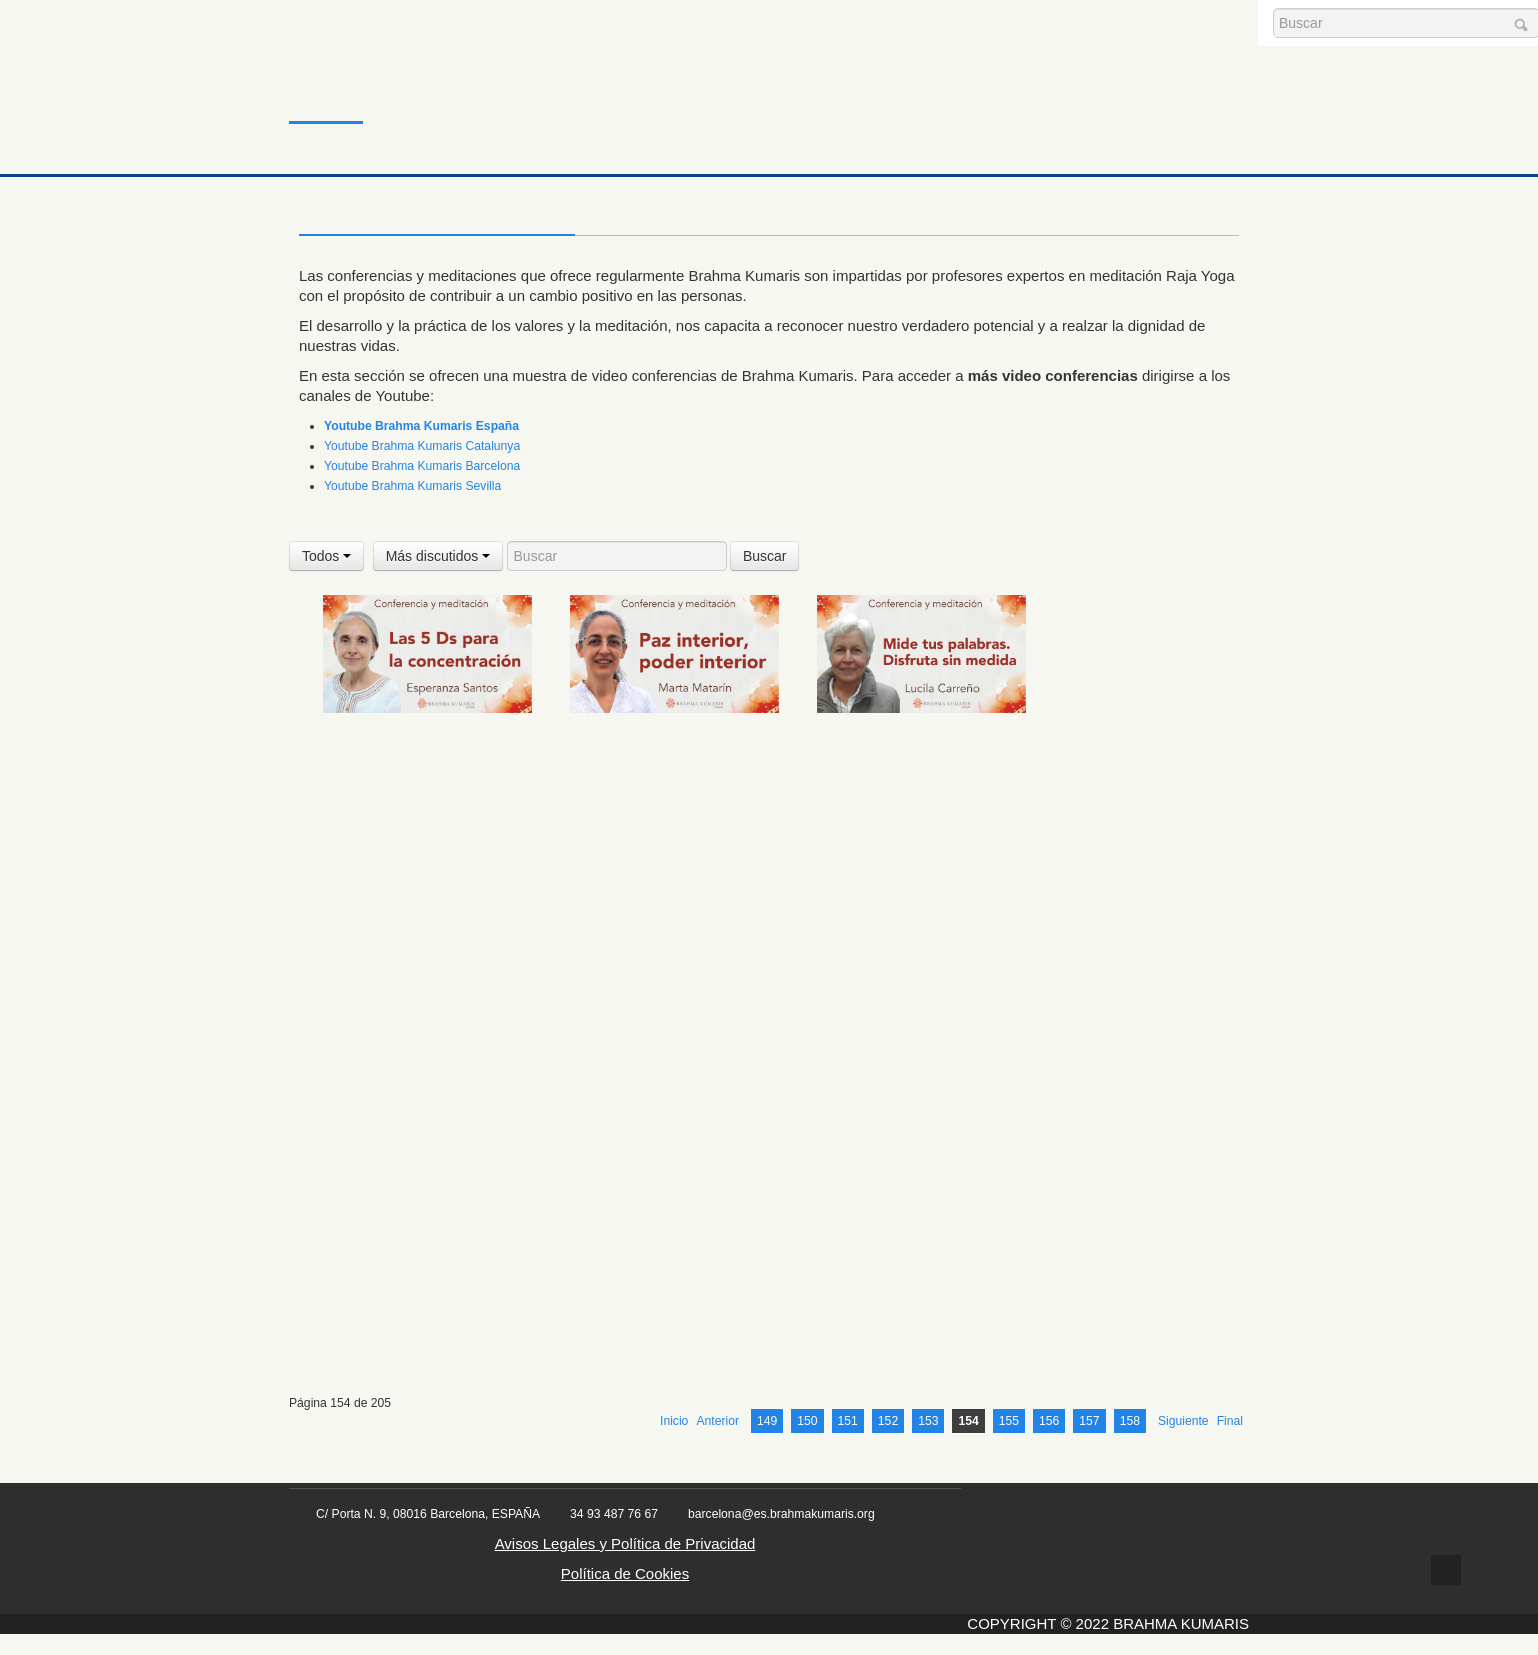 The height and width of the screenshot is (1655, 1538). Describe the element at coordinates (1183, 1442) in the screenshot. I see `Siguiente` at that location.